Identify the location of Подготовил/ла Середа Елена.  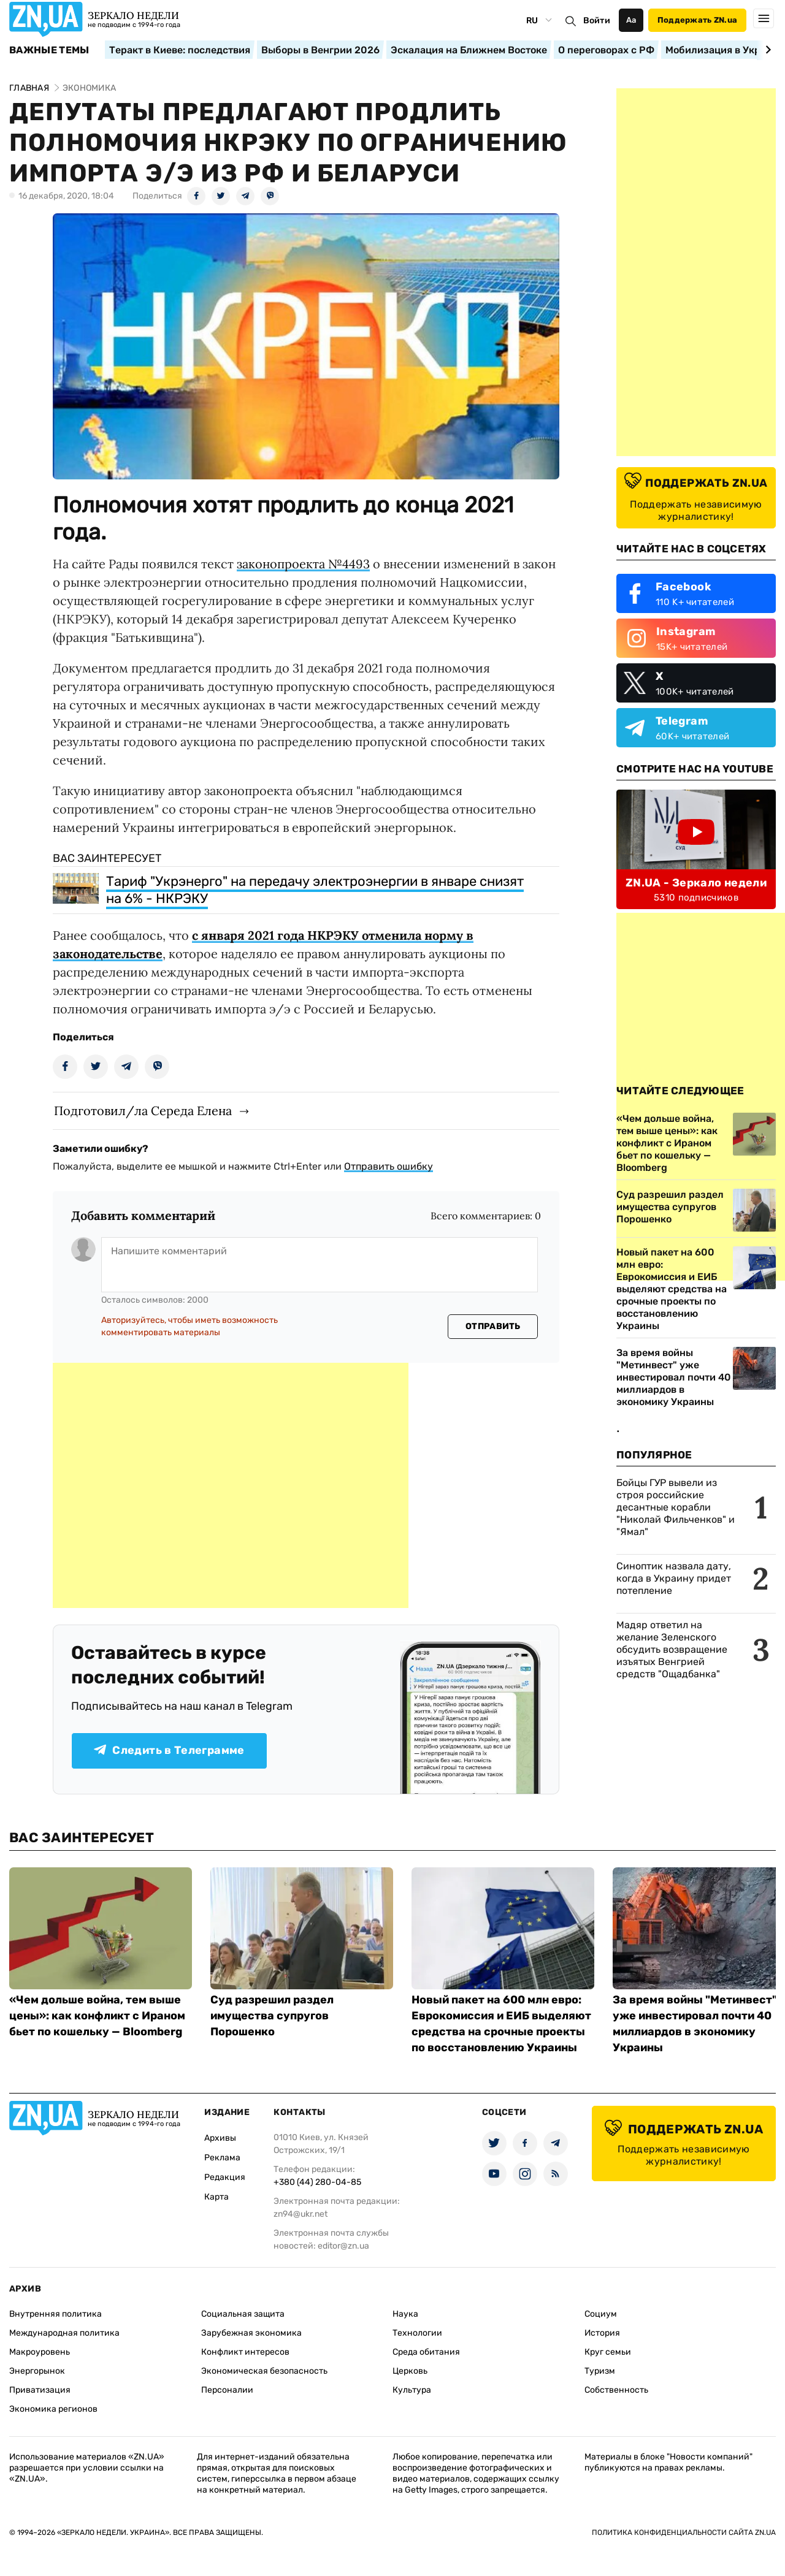
(143, 1110).